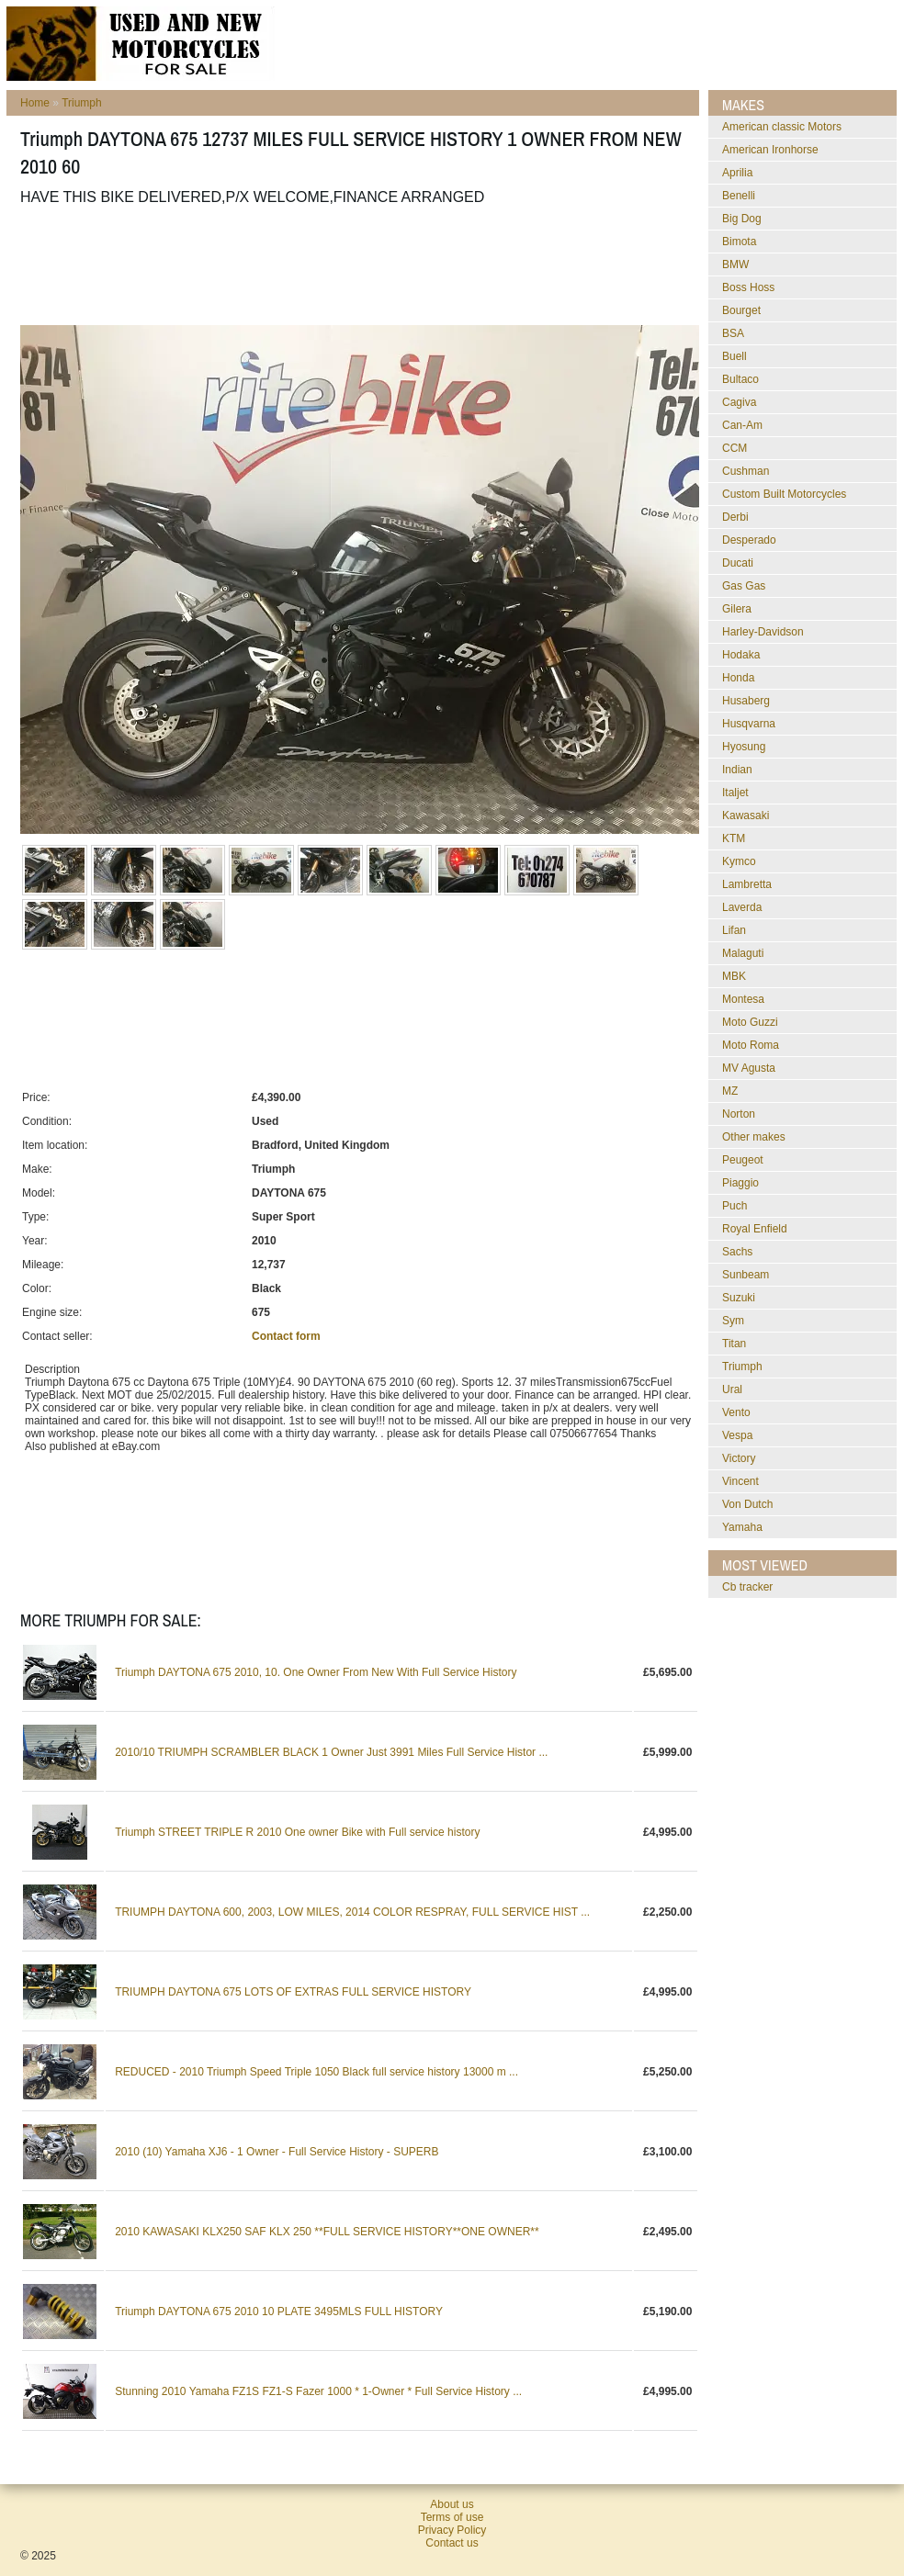 This screenshot has width=904, height=2576. I want to click on Vespa, so click(737, 1435).